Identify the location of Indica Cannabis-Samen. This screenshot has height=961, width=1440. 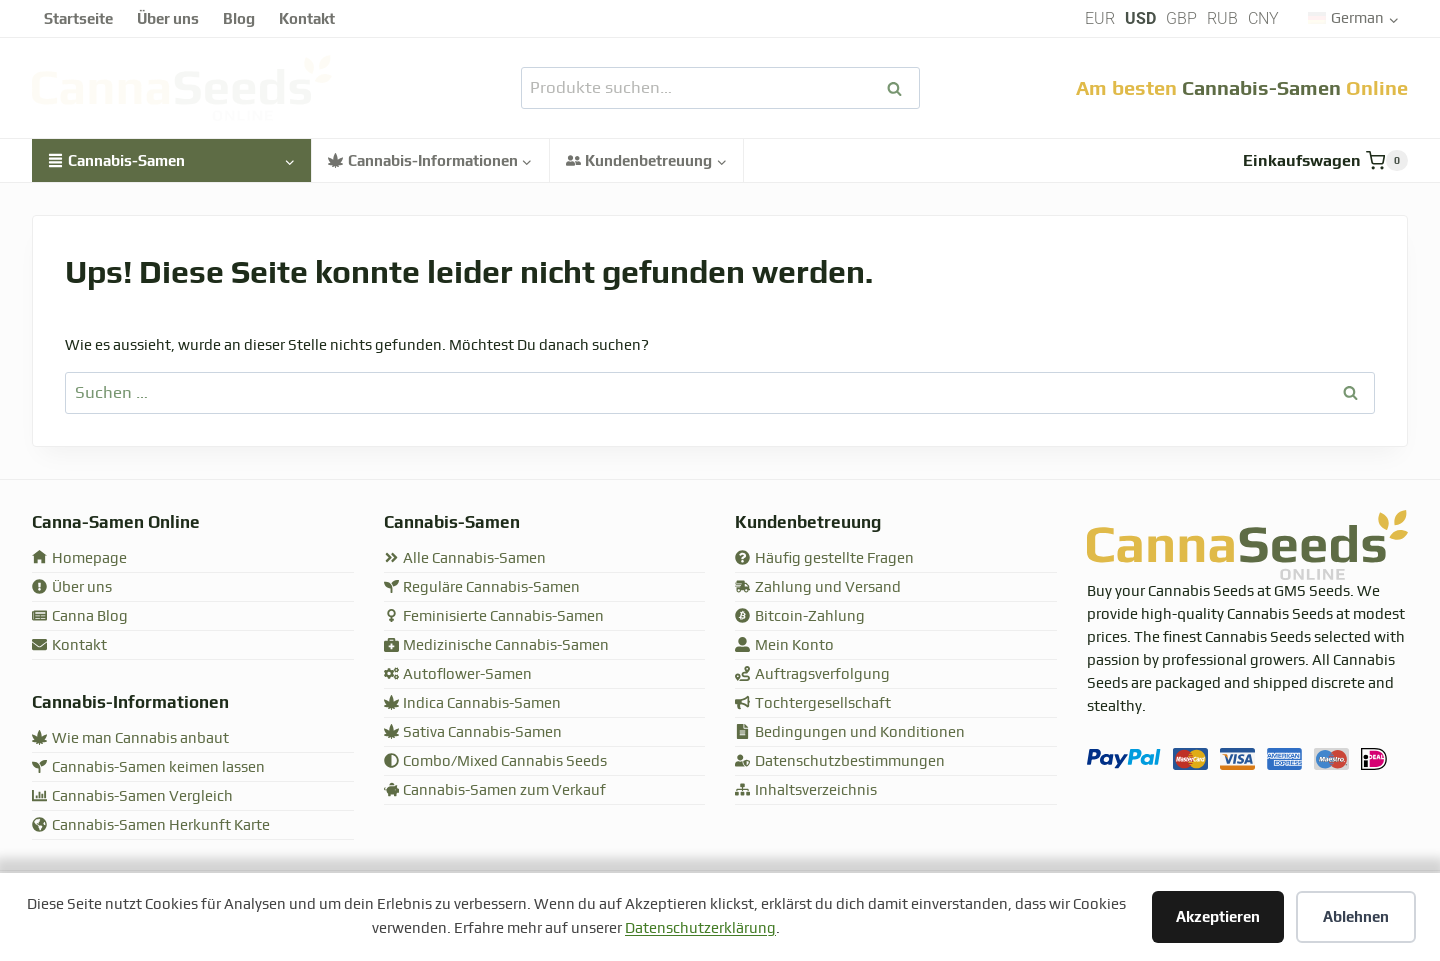
(473, 703).